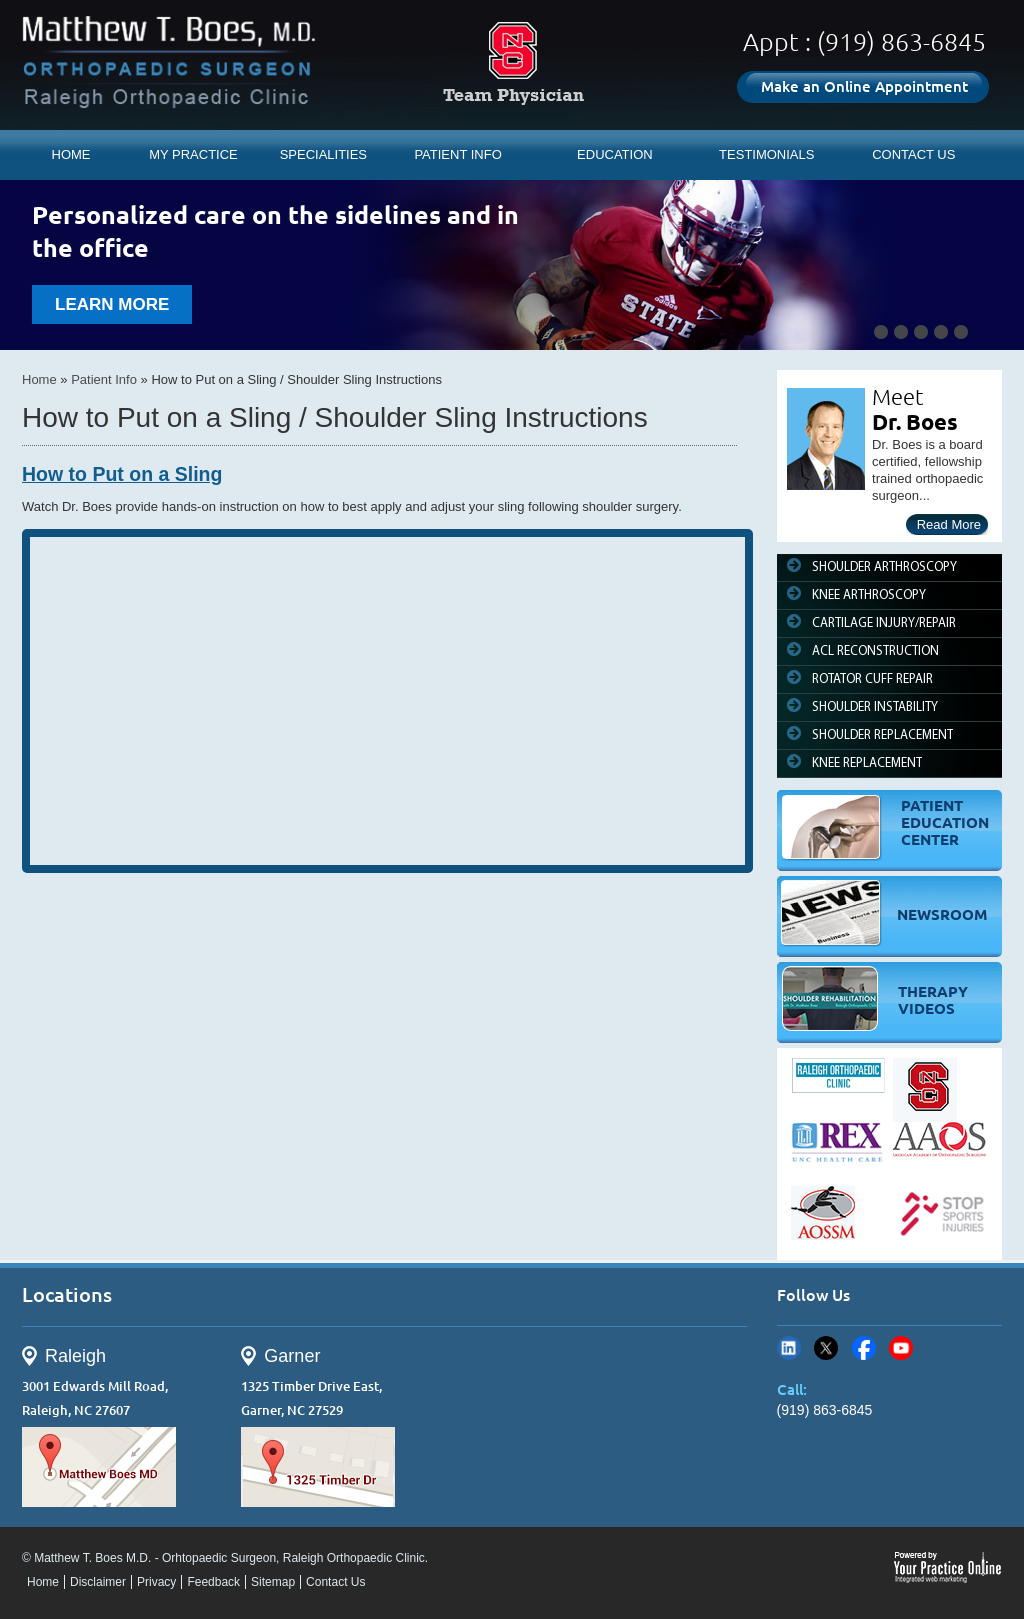  Describe the element at coordinates (884, 623) in the screenshot. I see `CARTILAGE INJURY/REPAIR` at that location.